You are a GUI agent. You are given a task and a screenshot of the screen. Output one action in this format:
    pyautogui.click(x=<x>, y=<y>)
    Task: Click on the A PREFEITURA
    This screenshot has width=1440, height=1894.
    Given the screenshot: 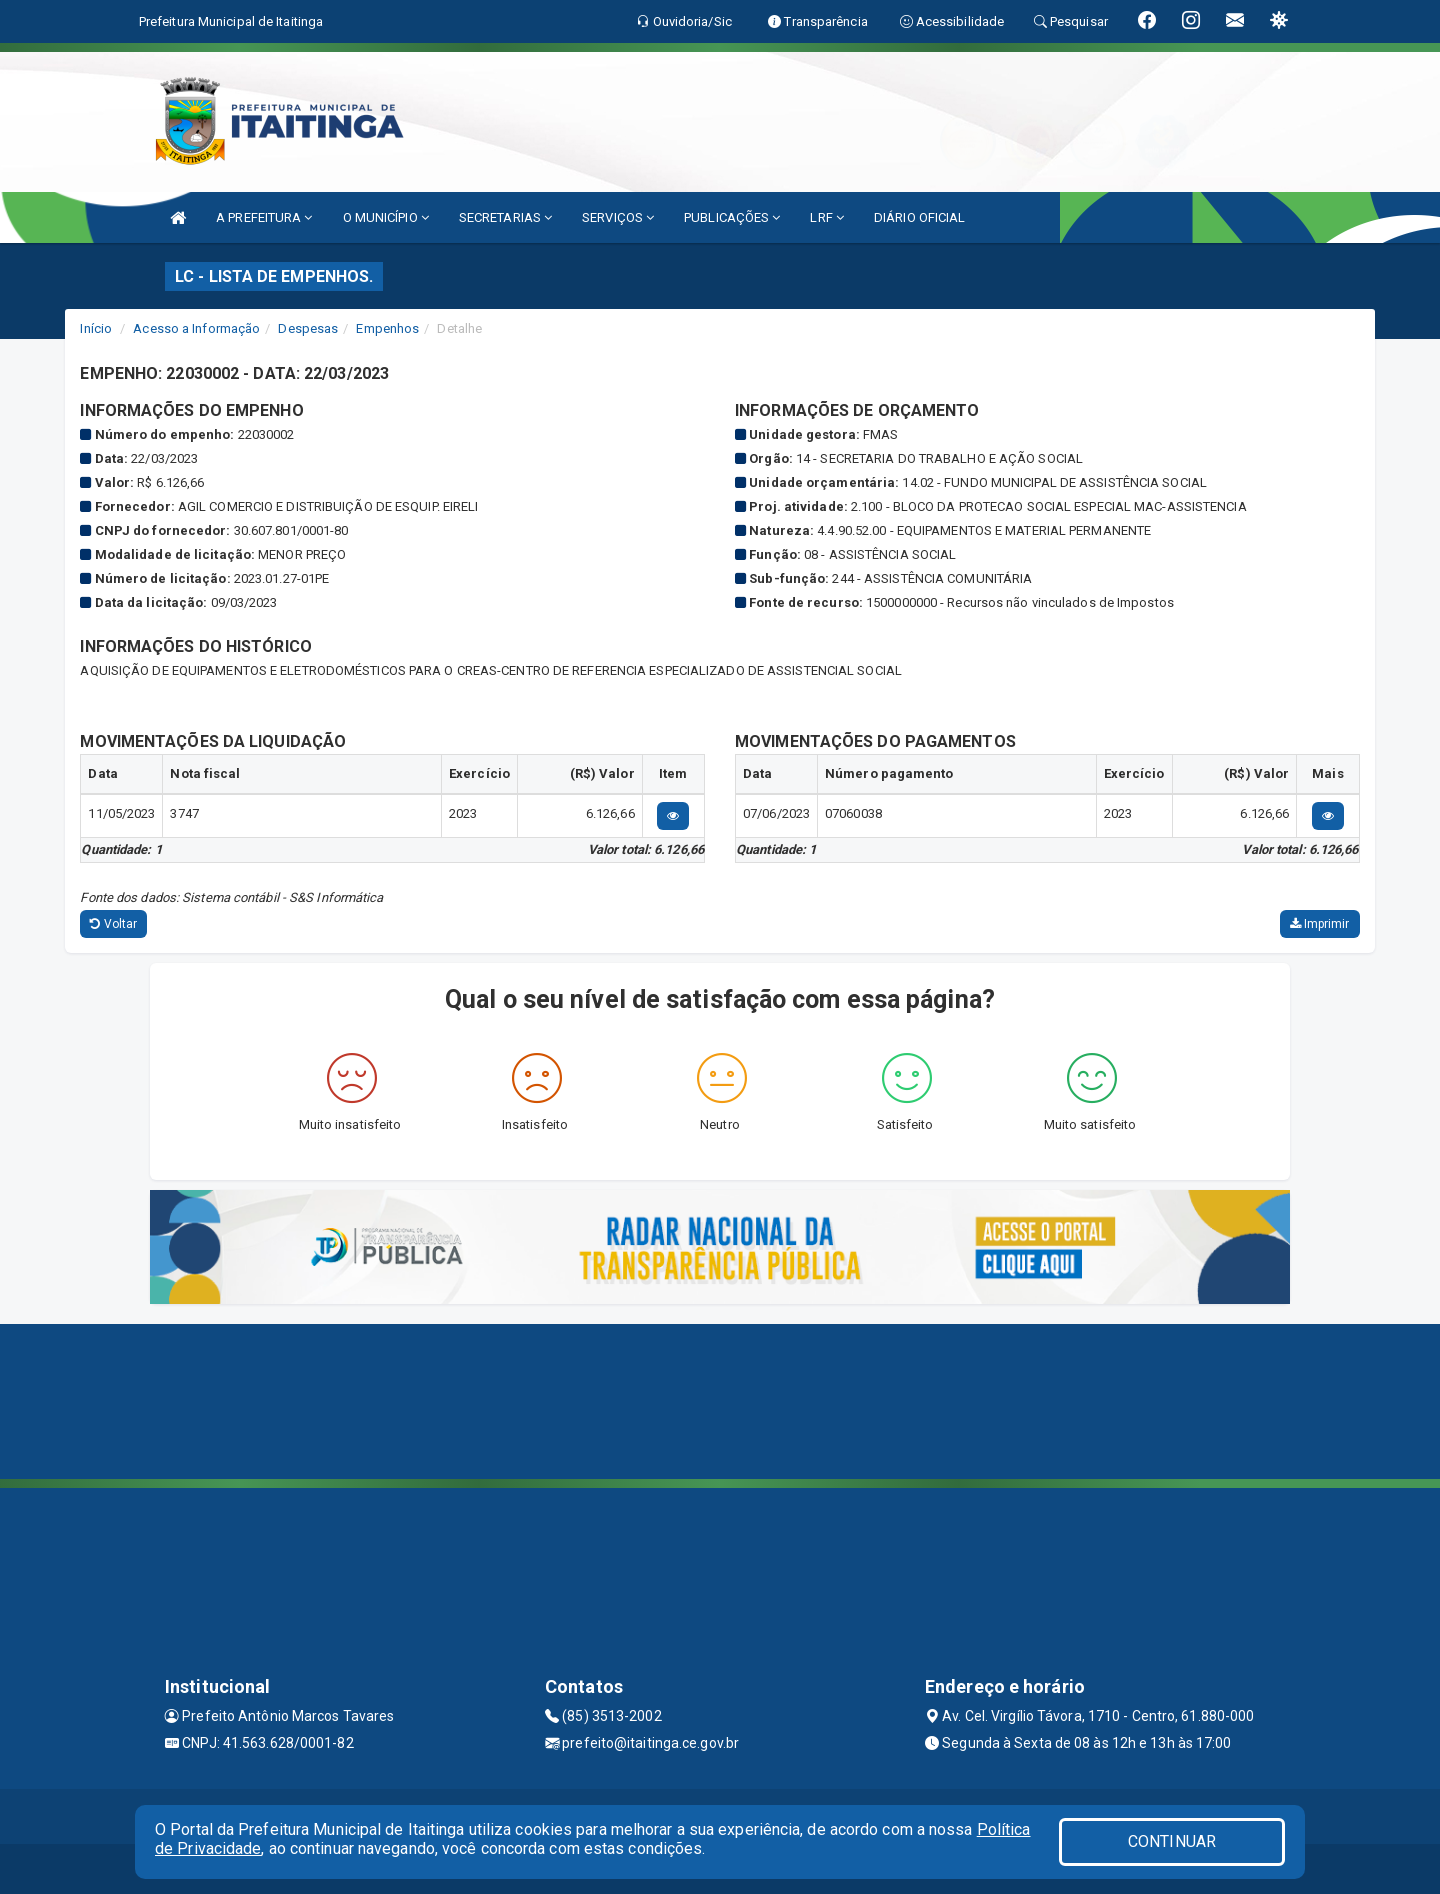 What is the action you would take?
    pyautogui.click(x=264, y=217)
    